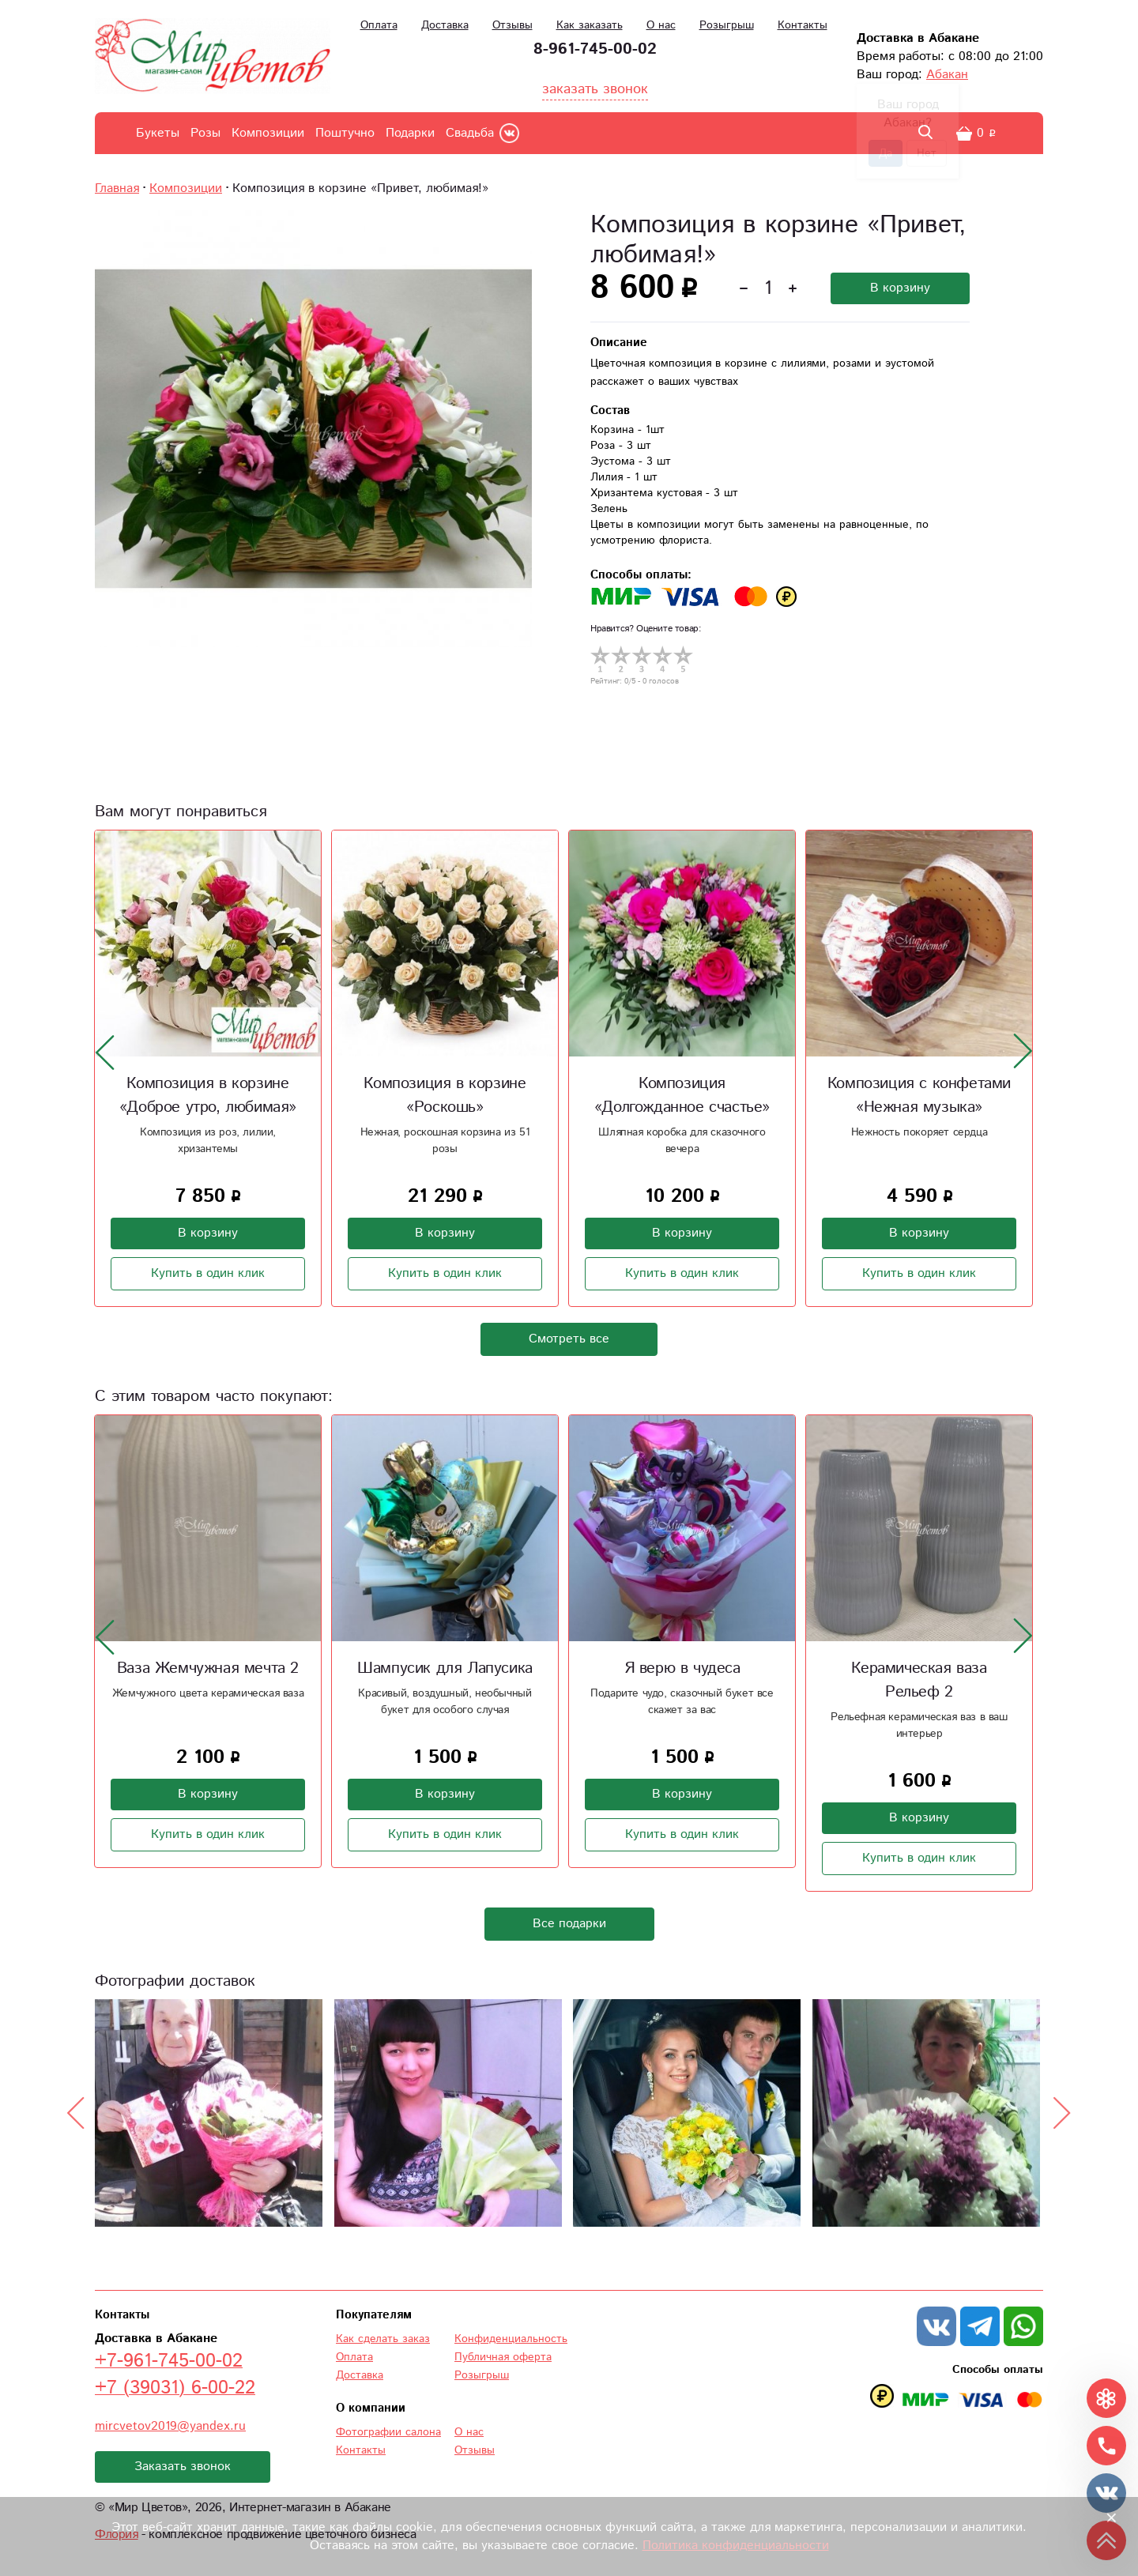 The image size is (1138, 2576). Describe the element at coordinates (105, 1052) in the screenshot. I see `[presentation]` at that location.